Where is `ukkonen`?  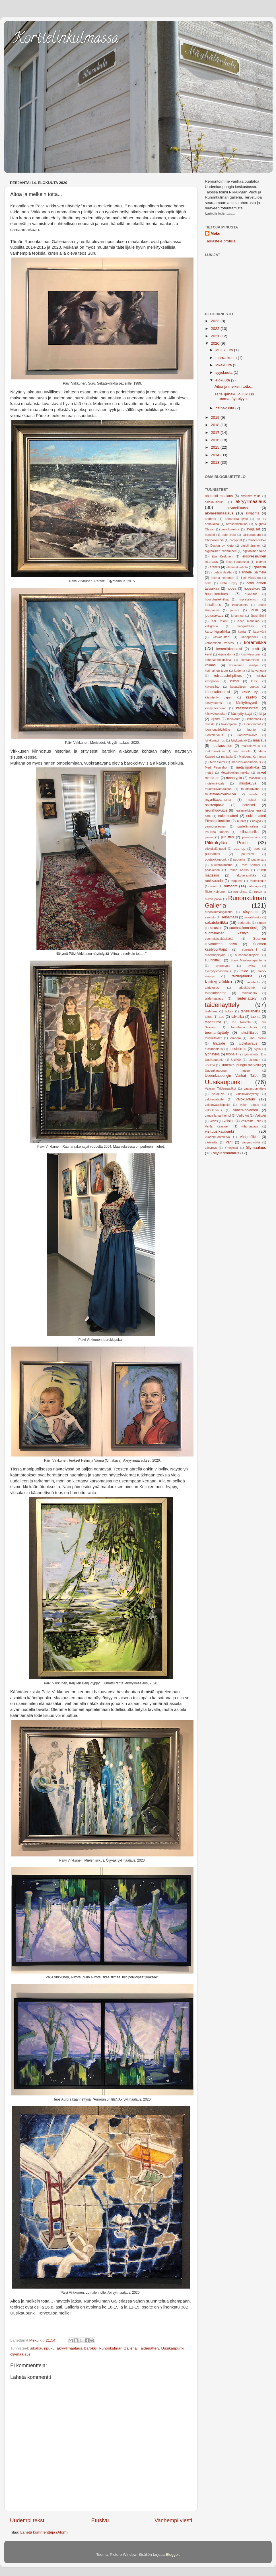
ukkonen is located at coordinates (254, 1059).